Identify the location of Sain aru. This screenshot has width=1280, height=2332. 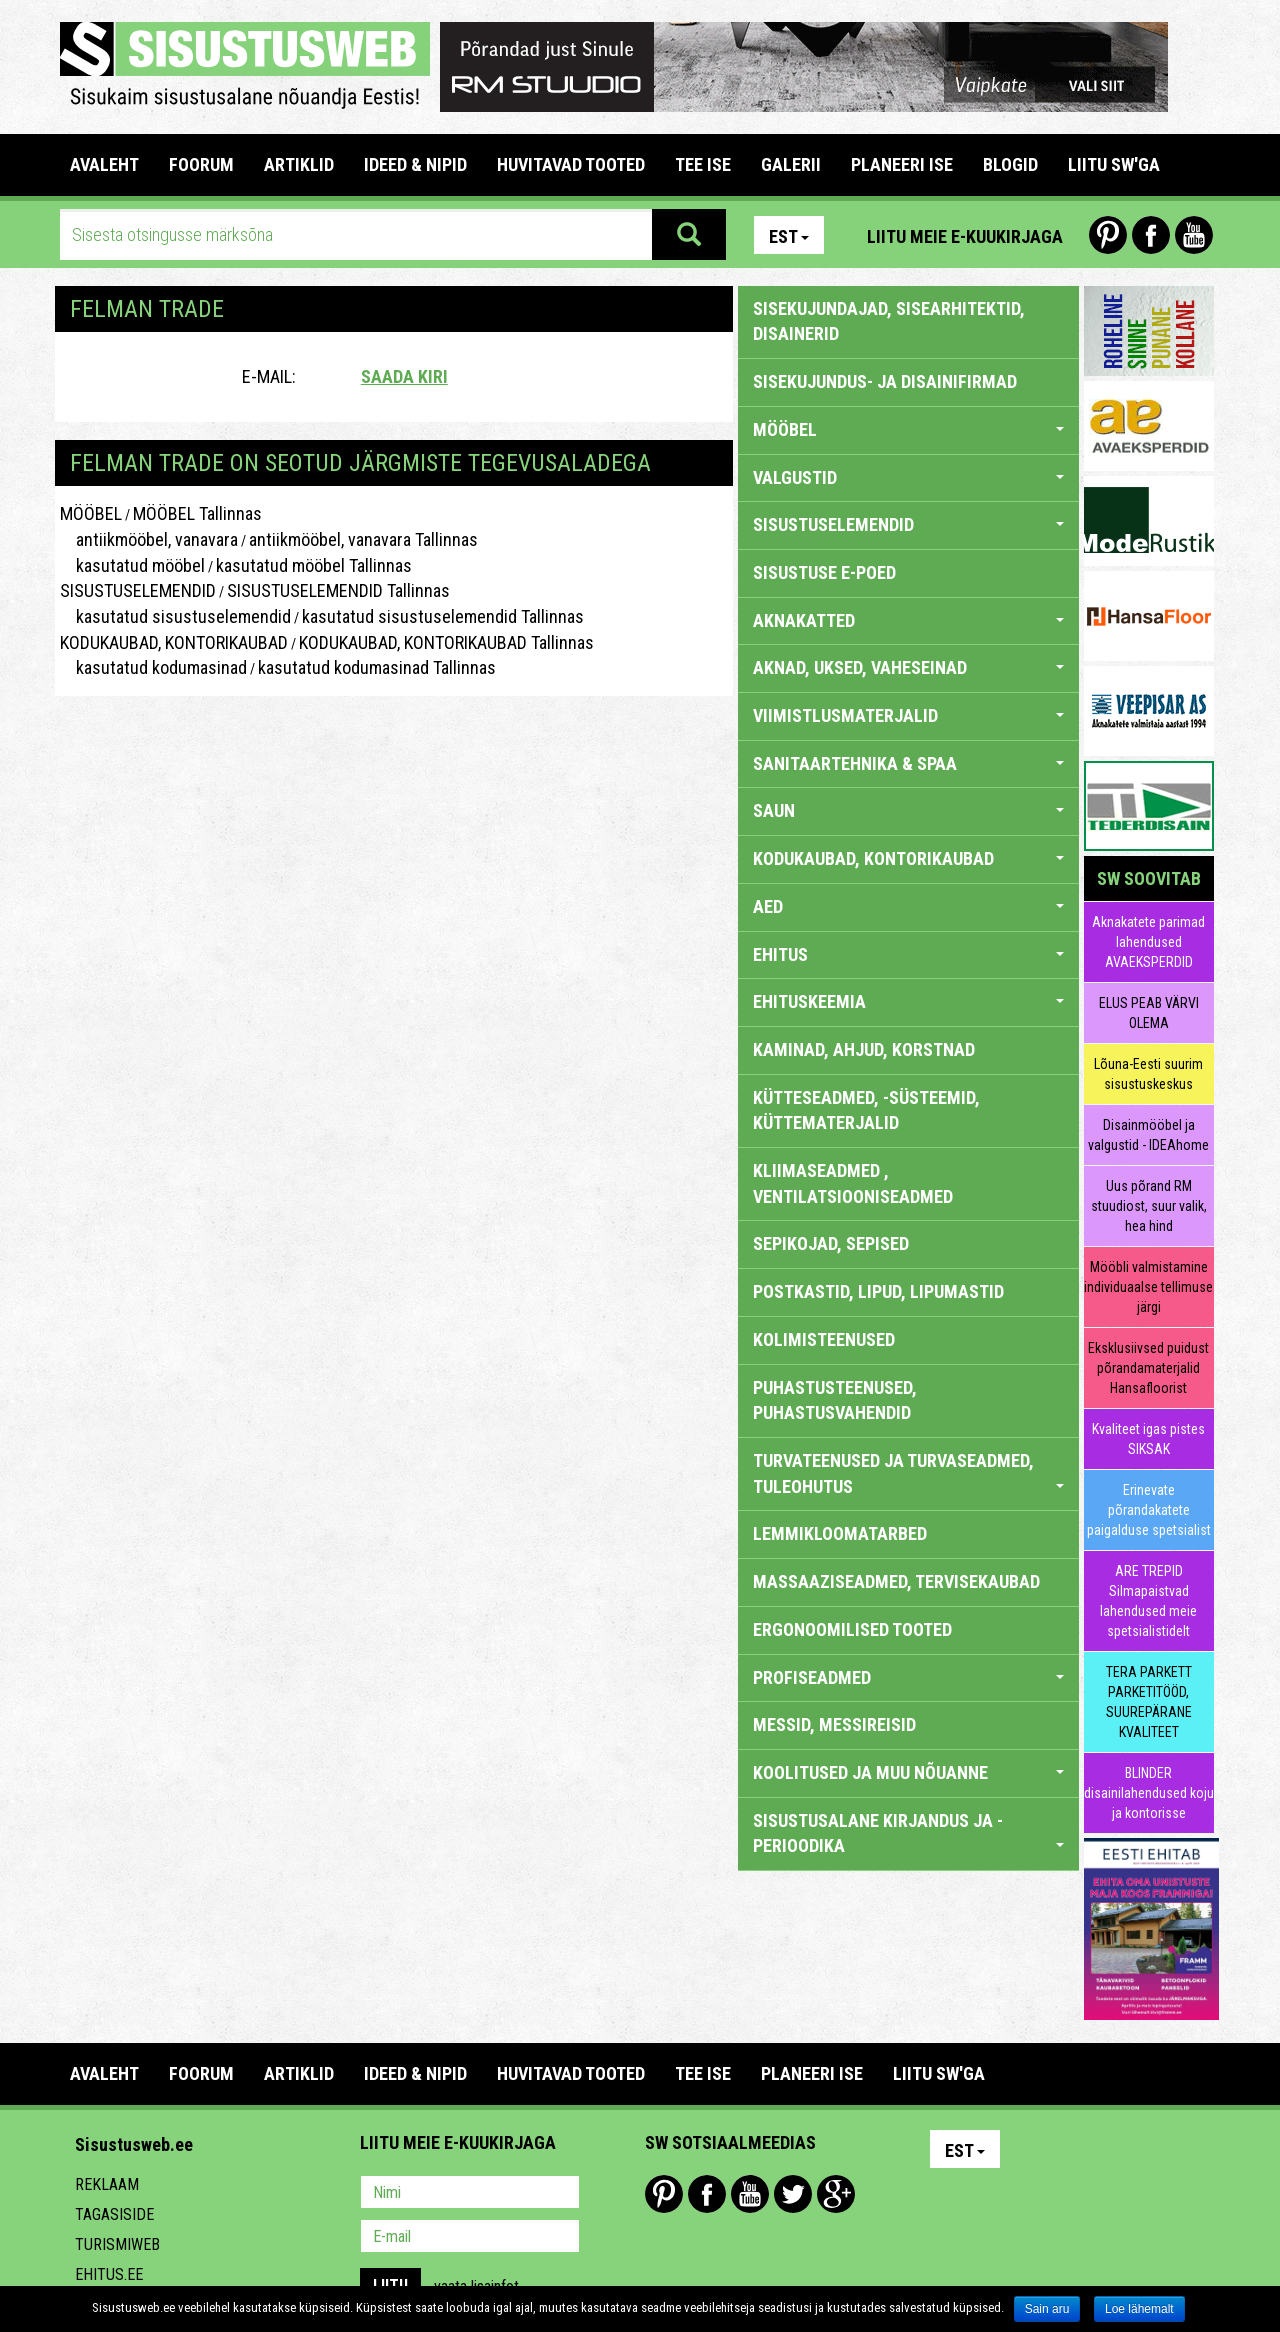
(1047, 2309).